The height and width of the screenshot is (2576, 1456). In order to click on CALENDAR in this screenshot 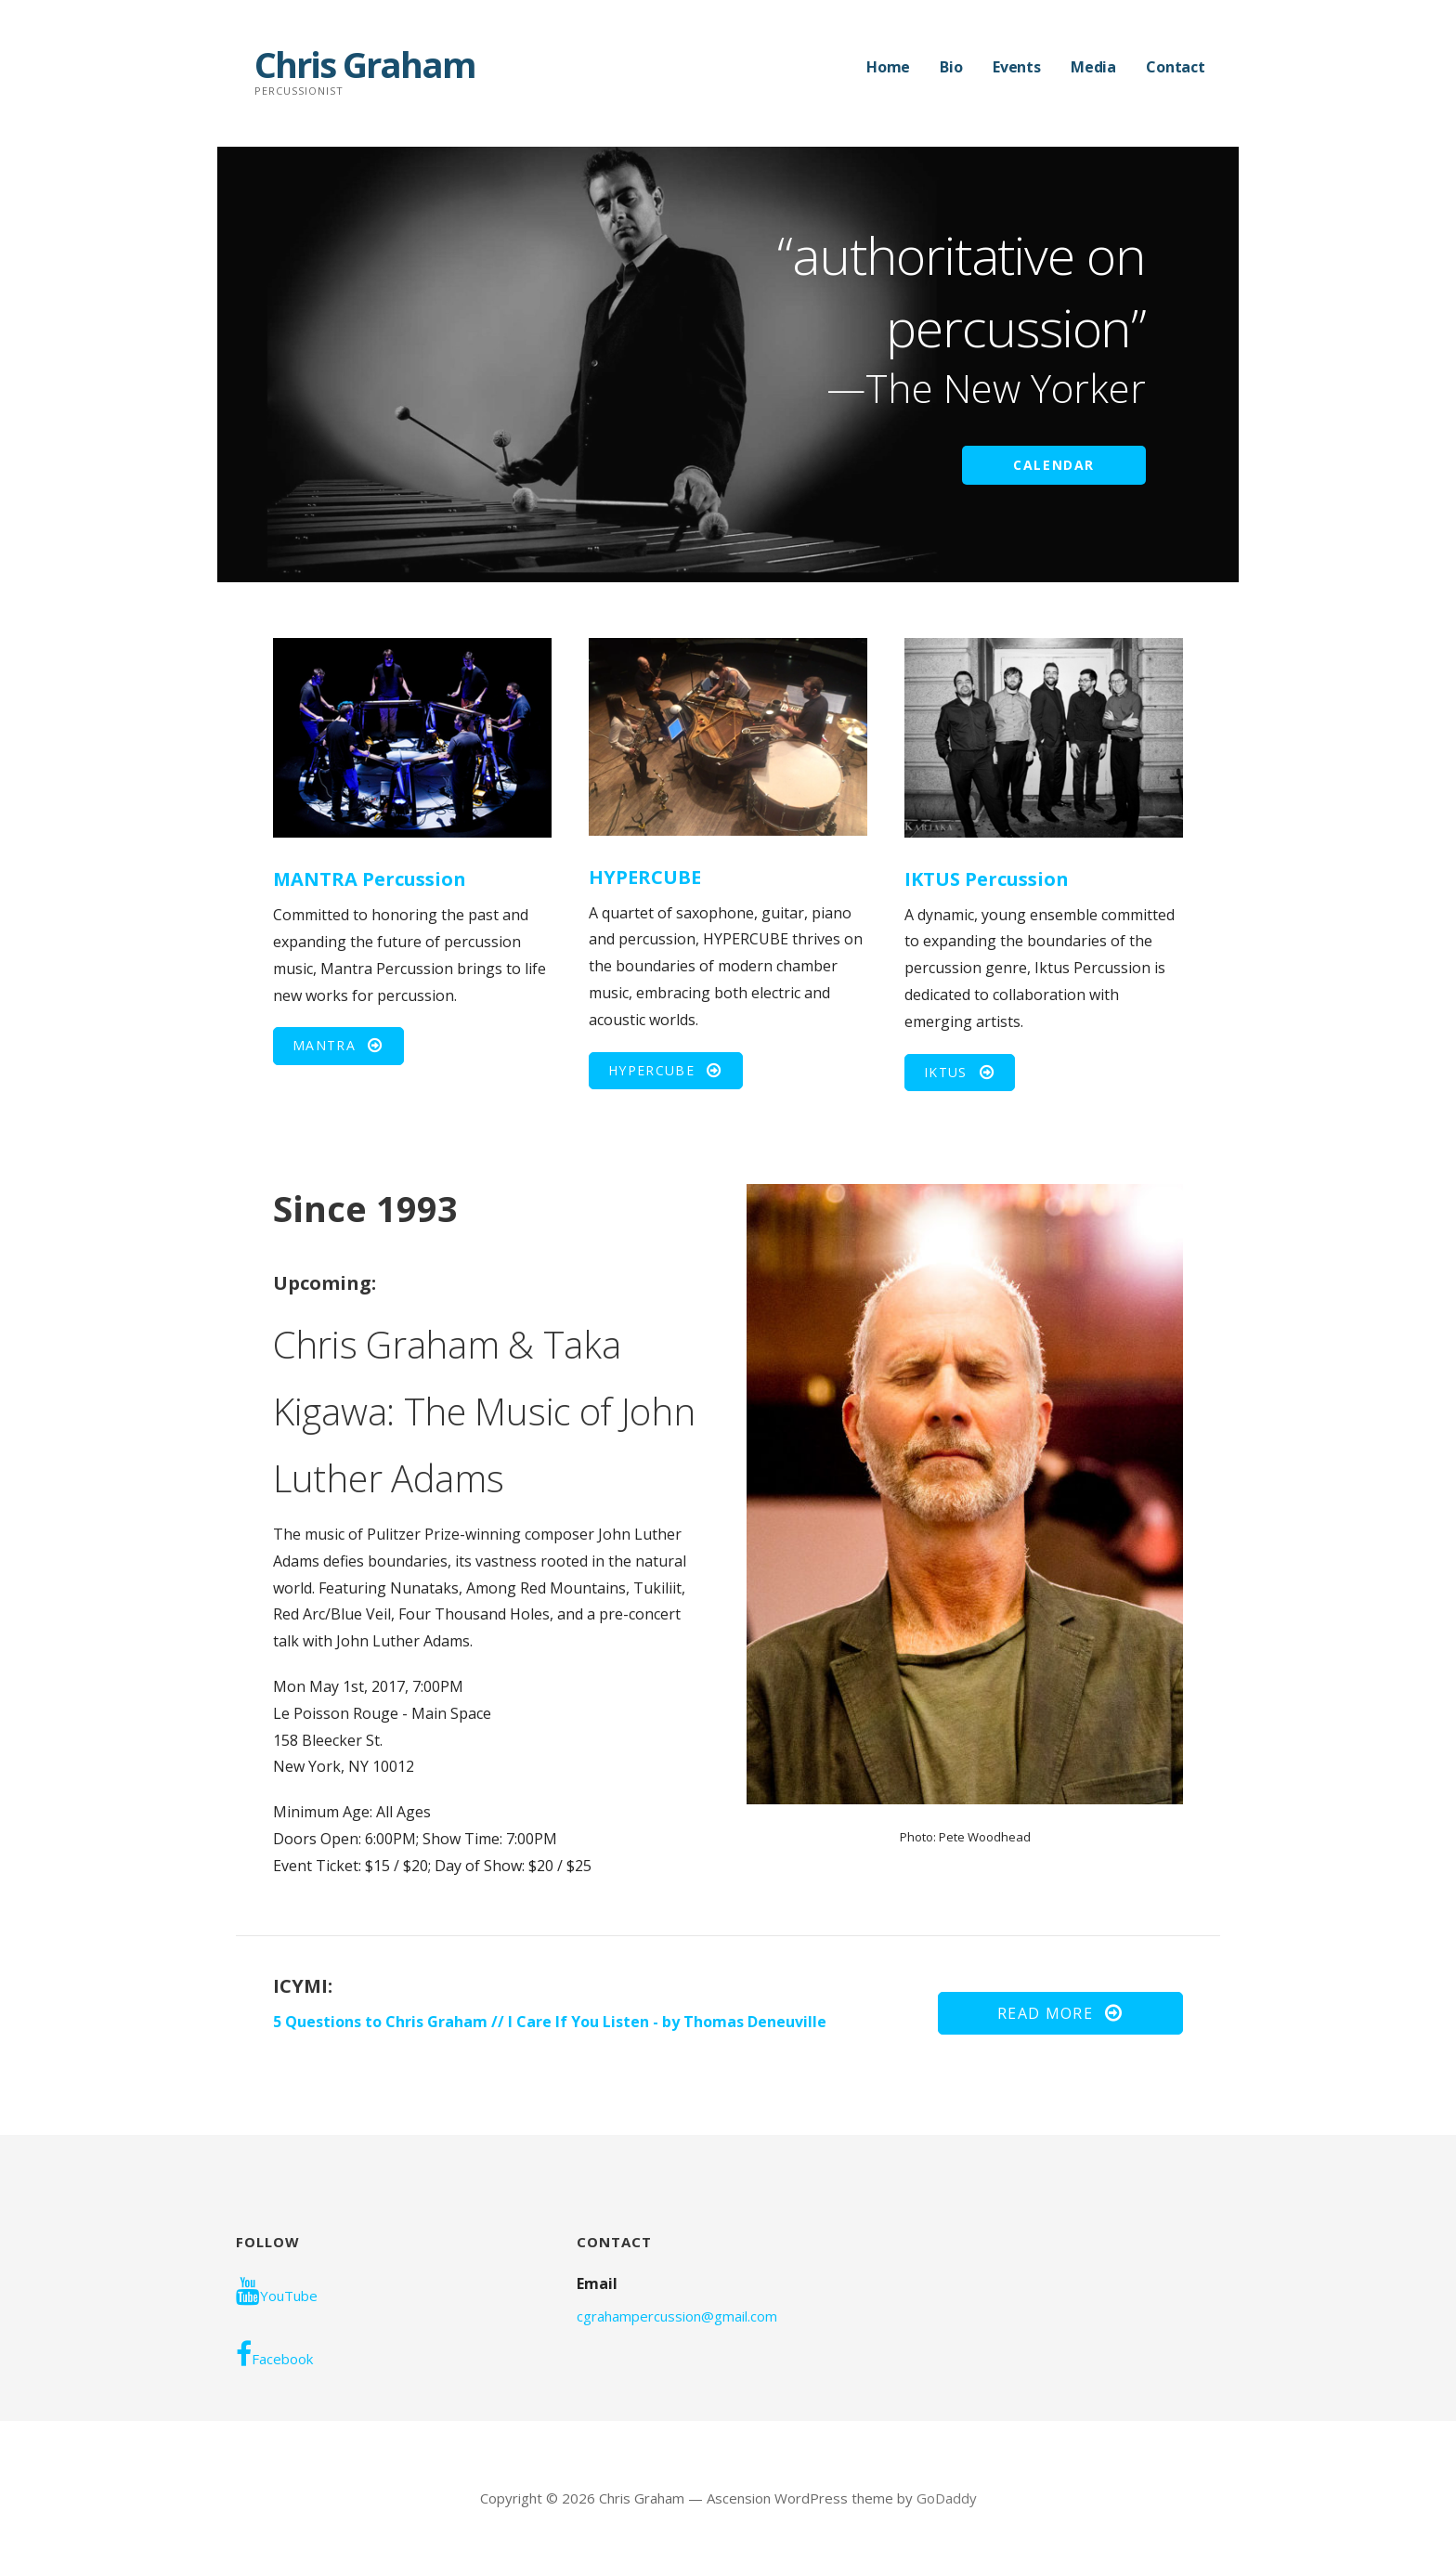, I will do `click(1054, 465)`.